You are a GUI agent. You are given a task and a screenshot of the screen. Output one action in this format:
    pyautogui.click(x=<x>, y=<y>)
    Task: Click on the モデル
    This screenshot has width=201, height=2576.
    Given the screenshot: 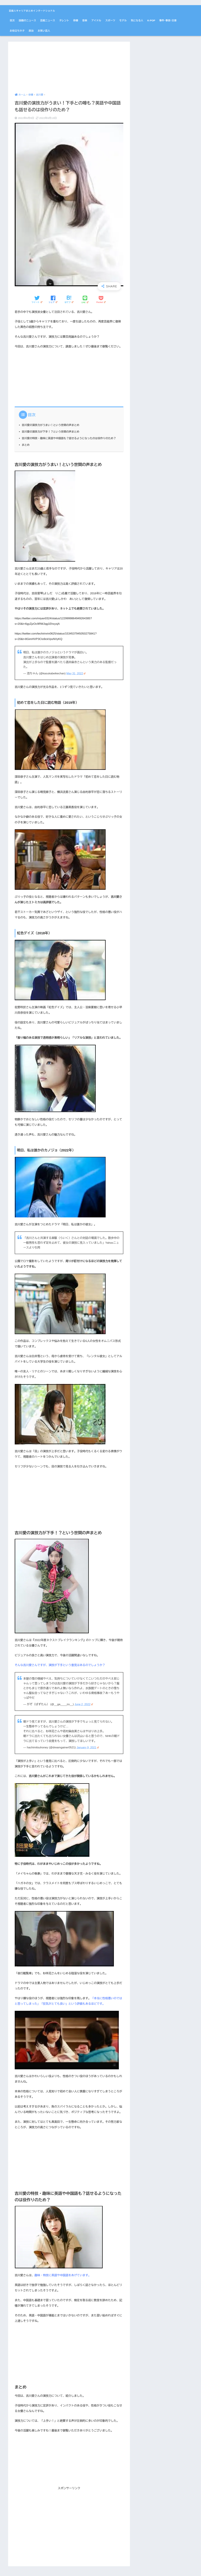 What is the action you would take?
    pyautogui.click(x=123, y=20)
    